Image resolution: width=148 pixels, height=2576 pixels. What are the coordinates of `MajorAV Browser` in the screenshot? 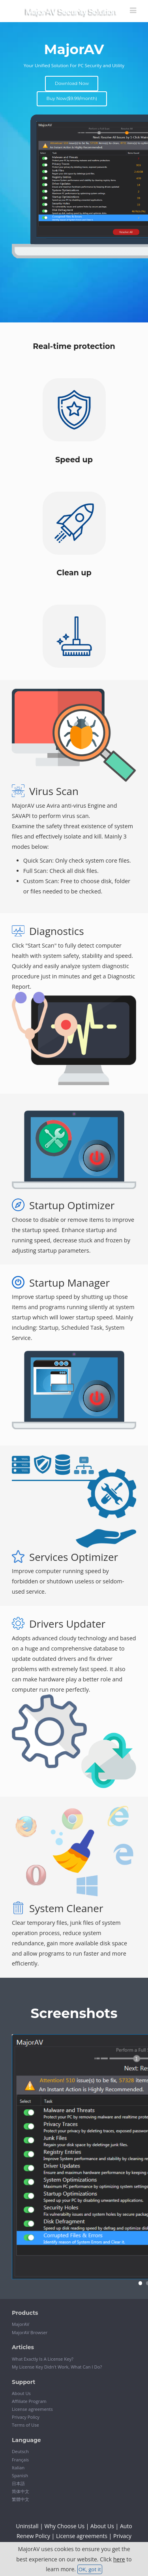 It's located at (29, 2332).